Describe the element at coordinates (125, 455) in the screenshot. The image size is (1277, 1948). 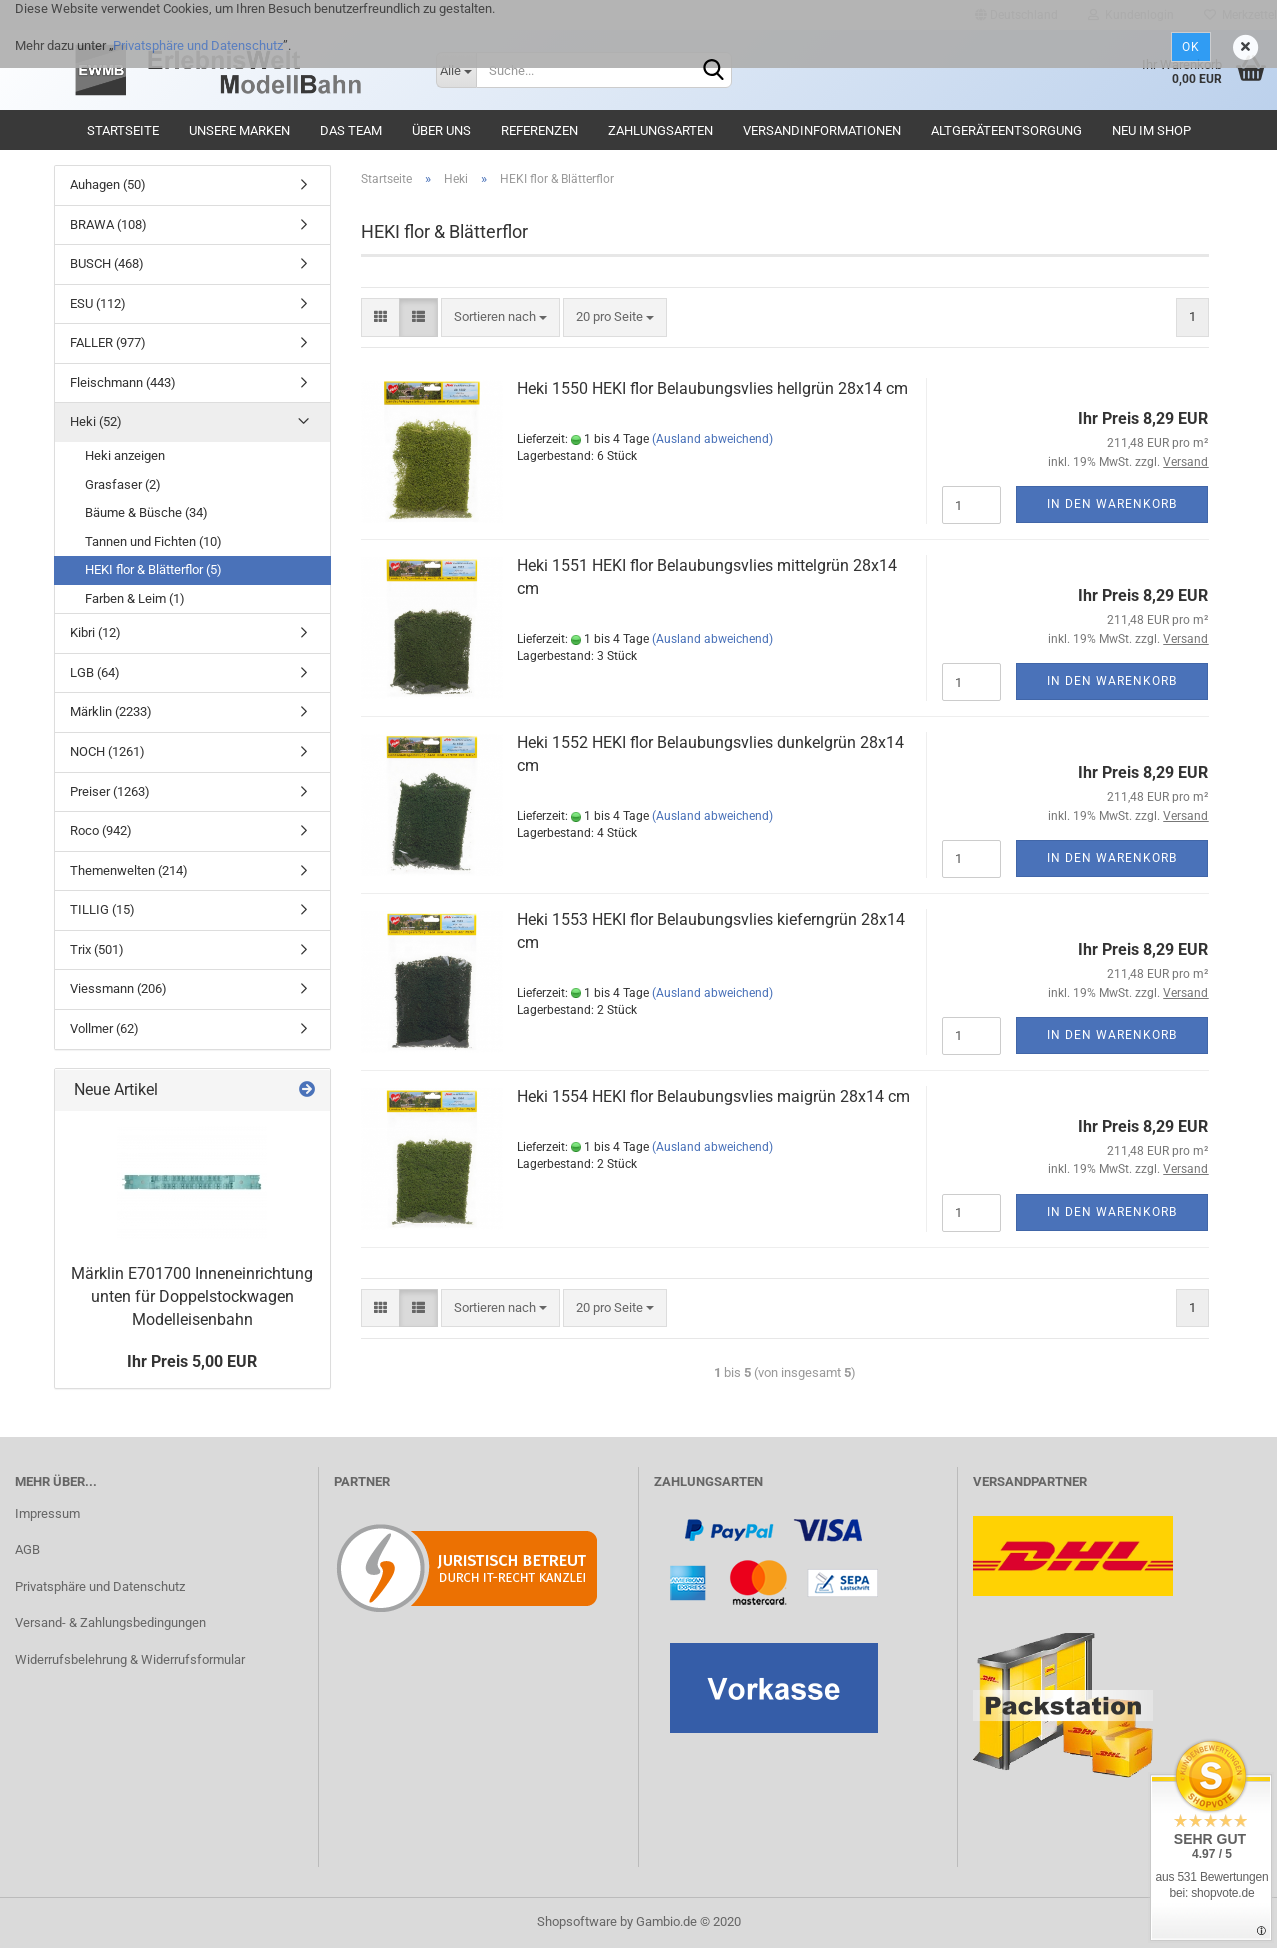
I see `Heki anzeigen` at that location.